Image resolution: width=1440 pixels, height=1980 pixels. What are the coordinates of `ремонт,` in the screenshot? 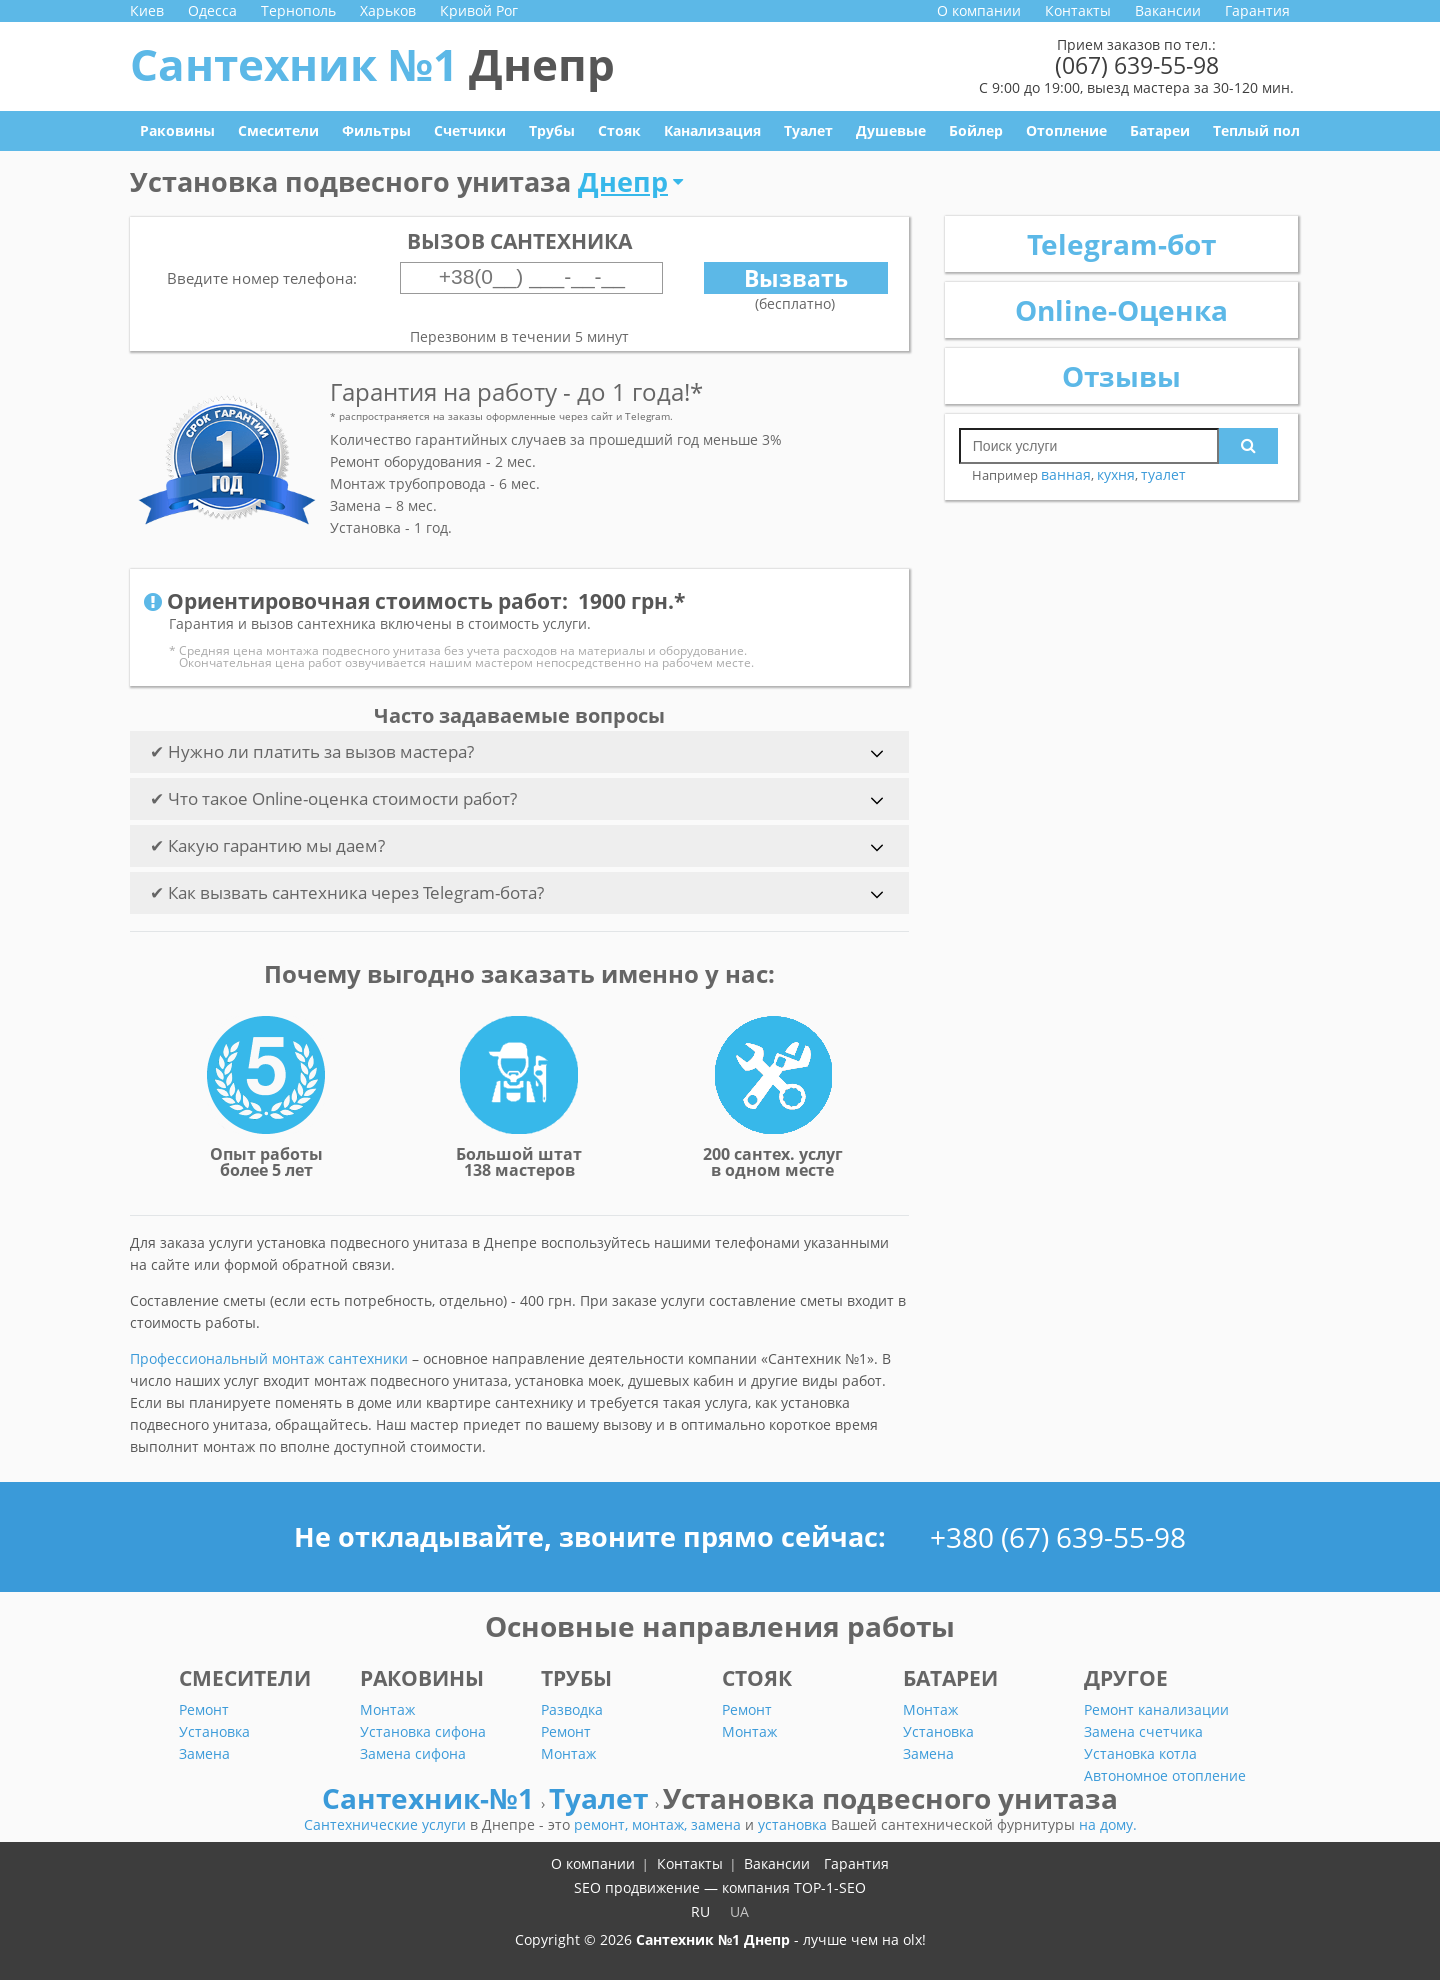 It's located at (603, 1824).